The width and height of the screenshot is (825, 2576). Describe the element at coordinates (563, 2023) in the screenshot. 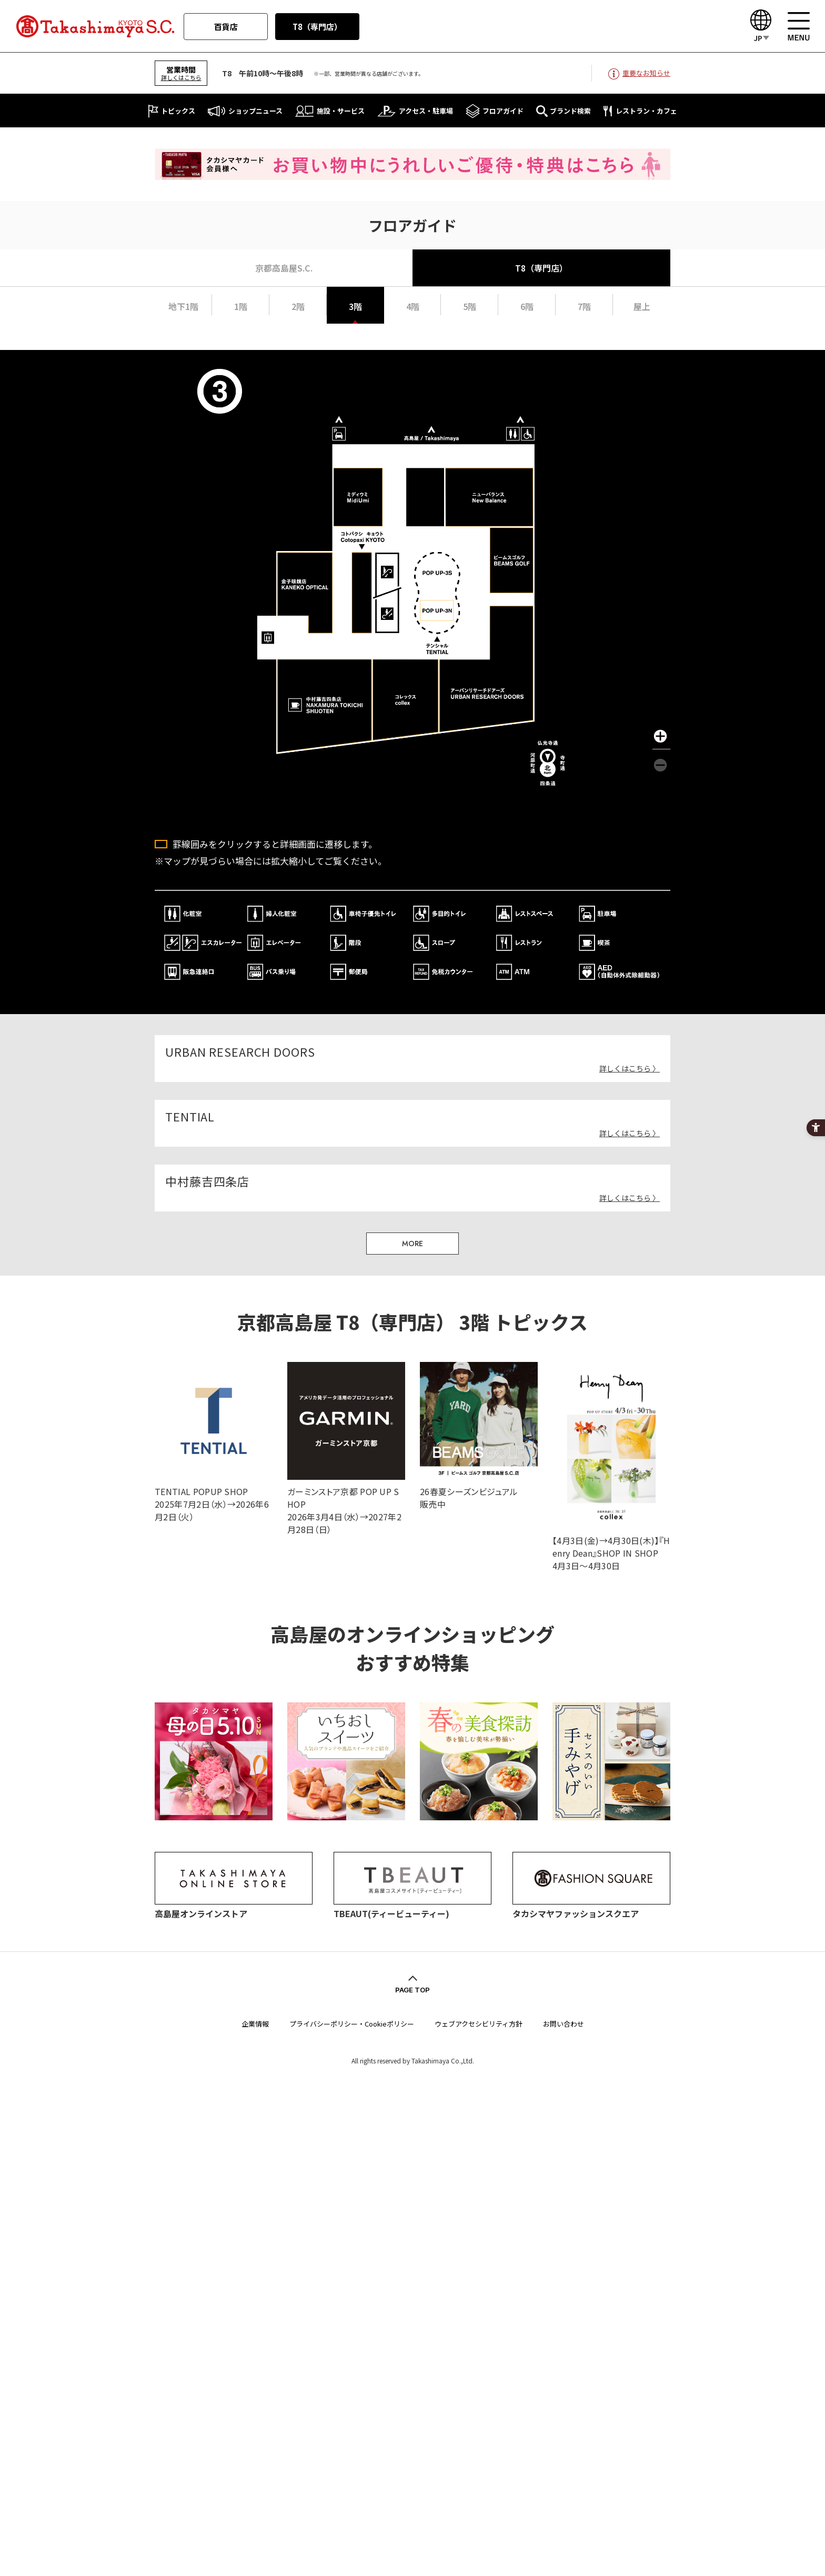

I see `お問い合わせ [お問い合わせ - Open in New Tab]` at that location.